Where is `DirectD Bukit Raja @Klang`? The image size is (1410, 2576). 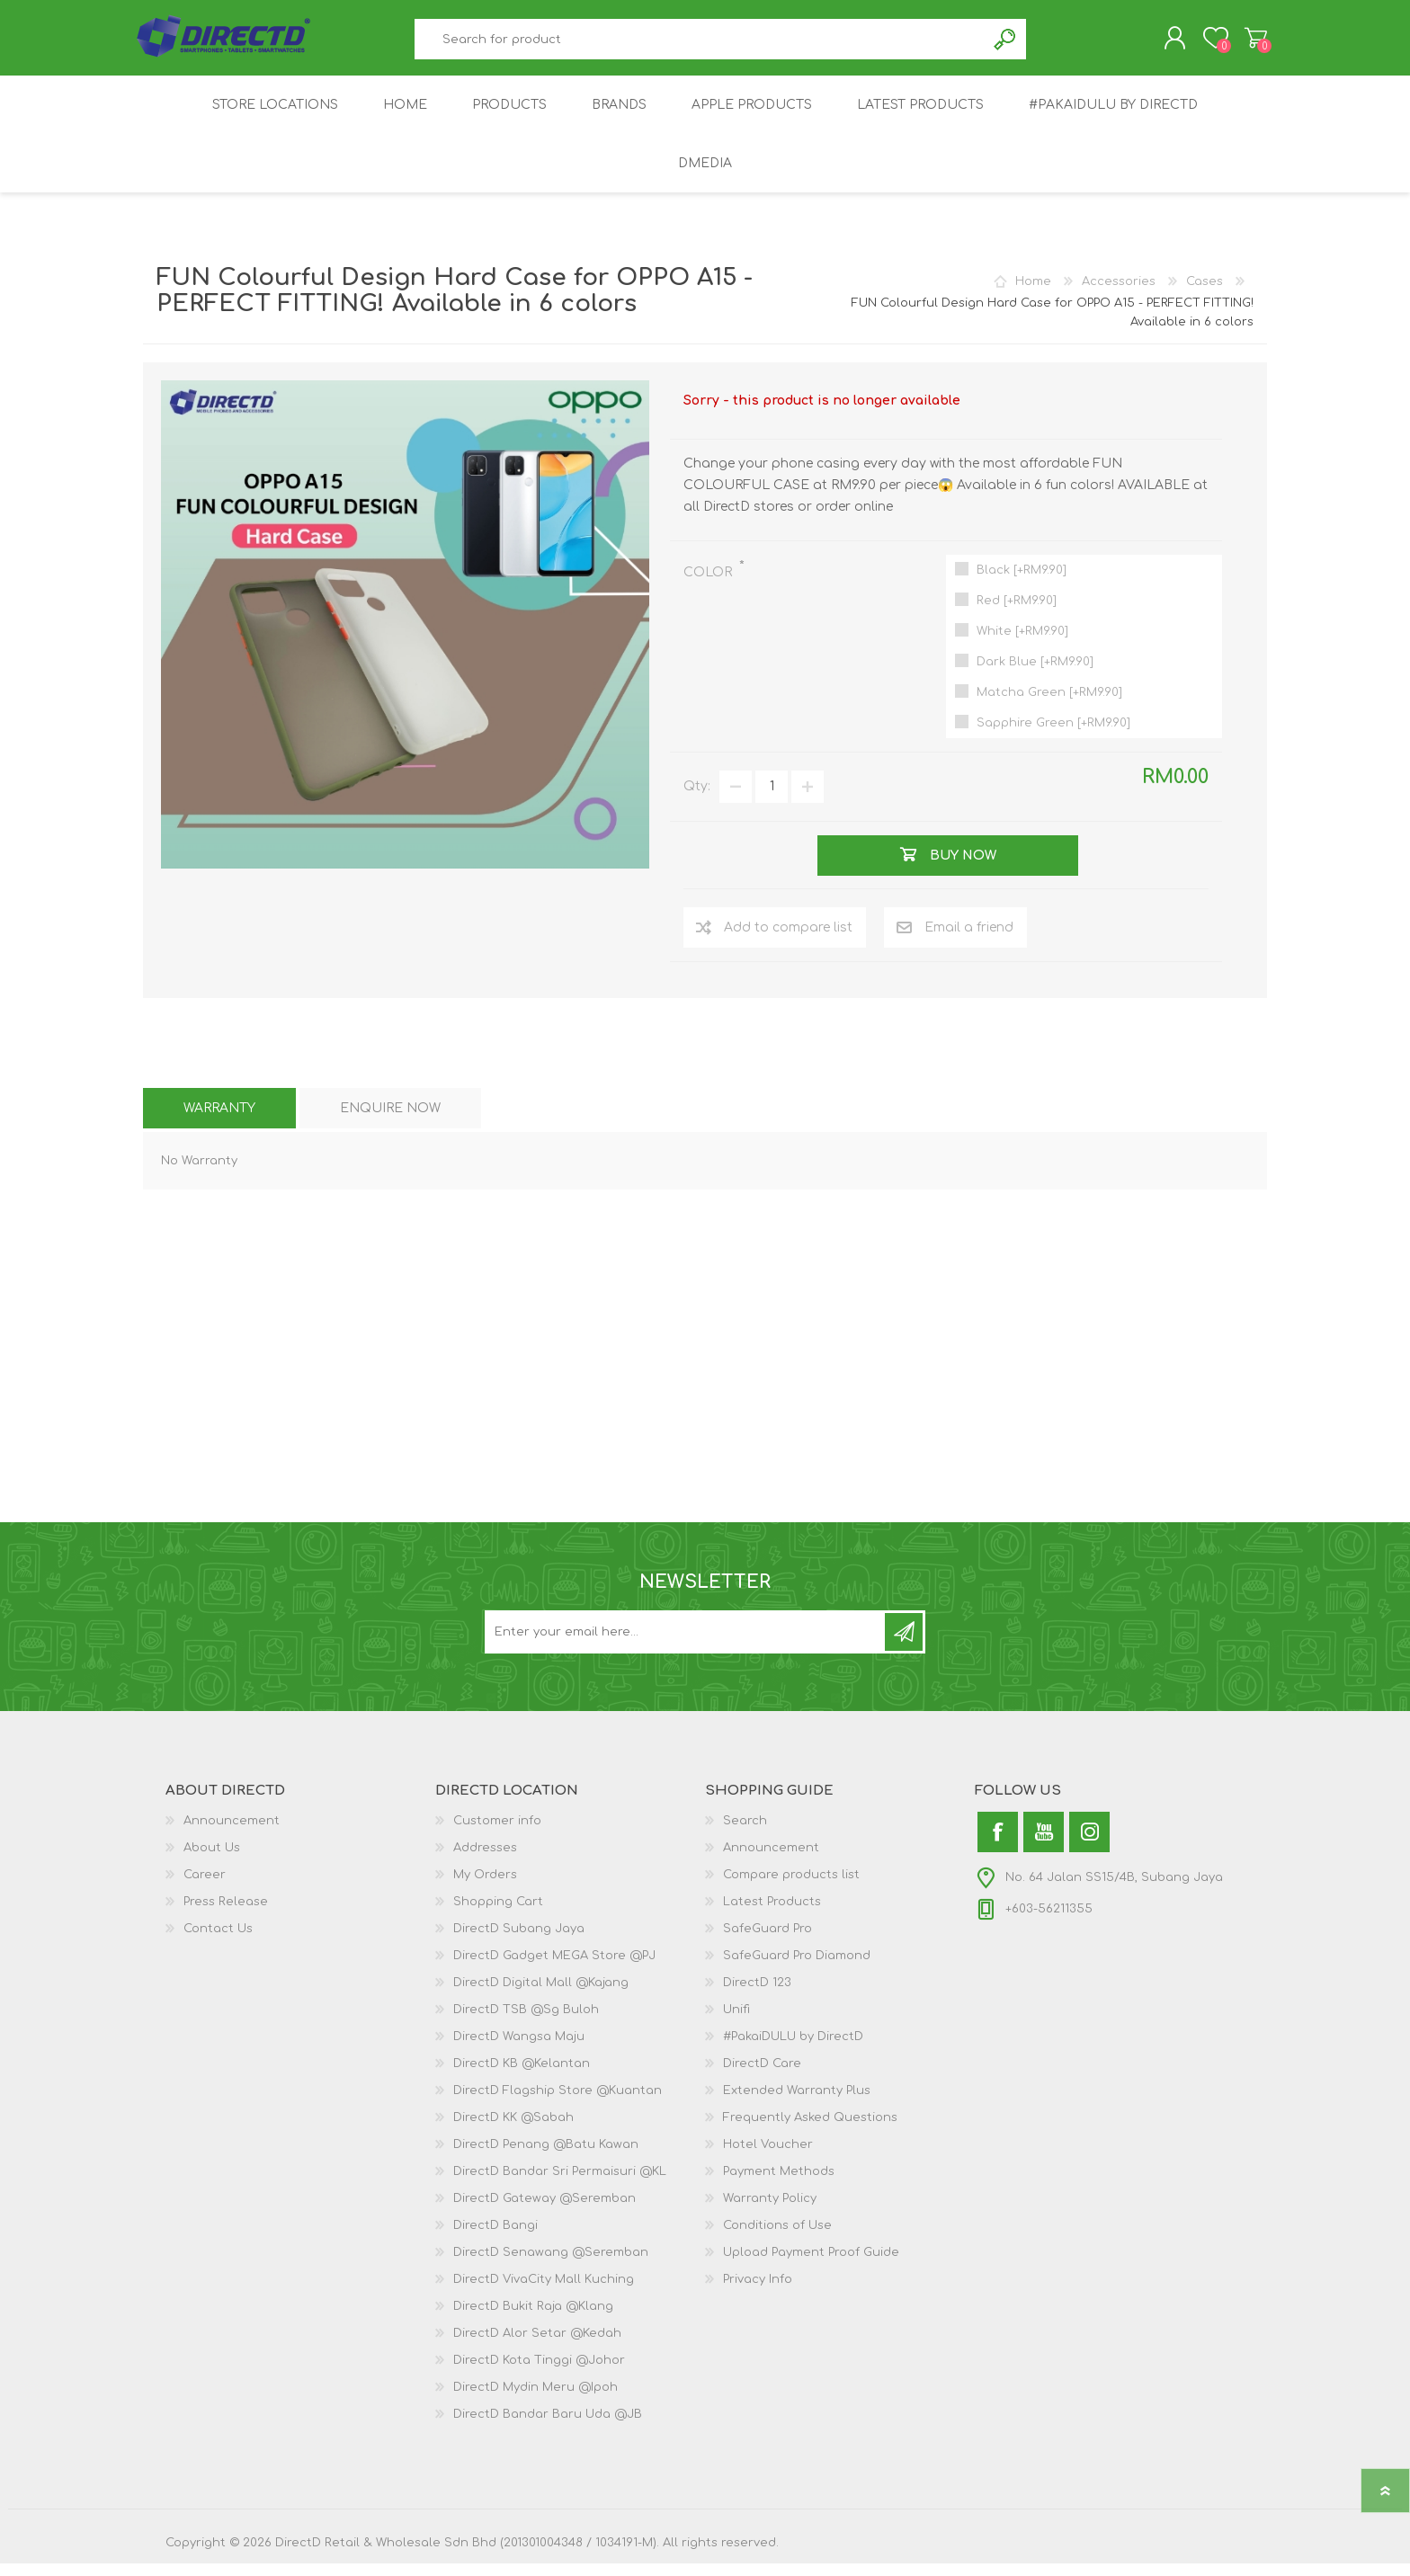
DirectD Bukit Raja @Klang is located at coordinates (533, 2319).